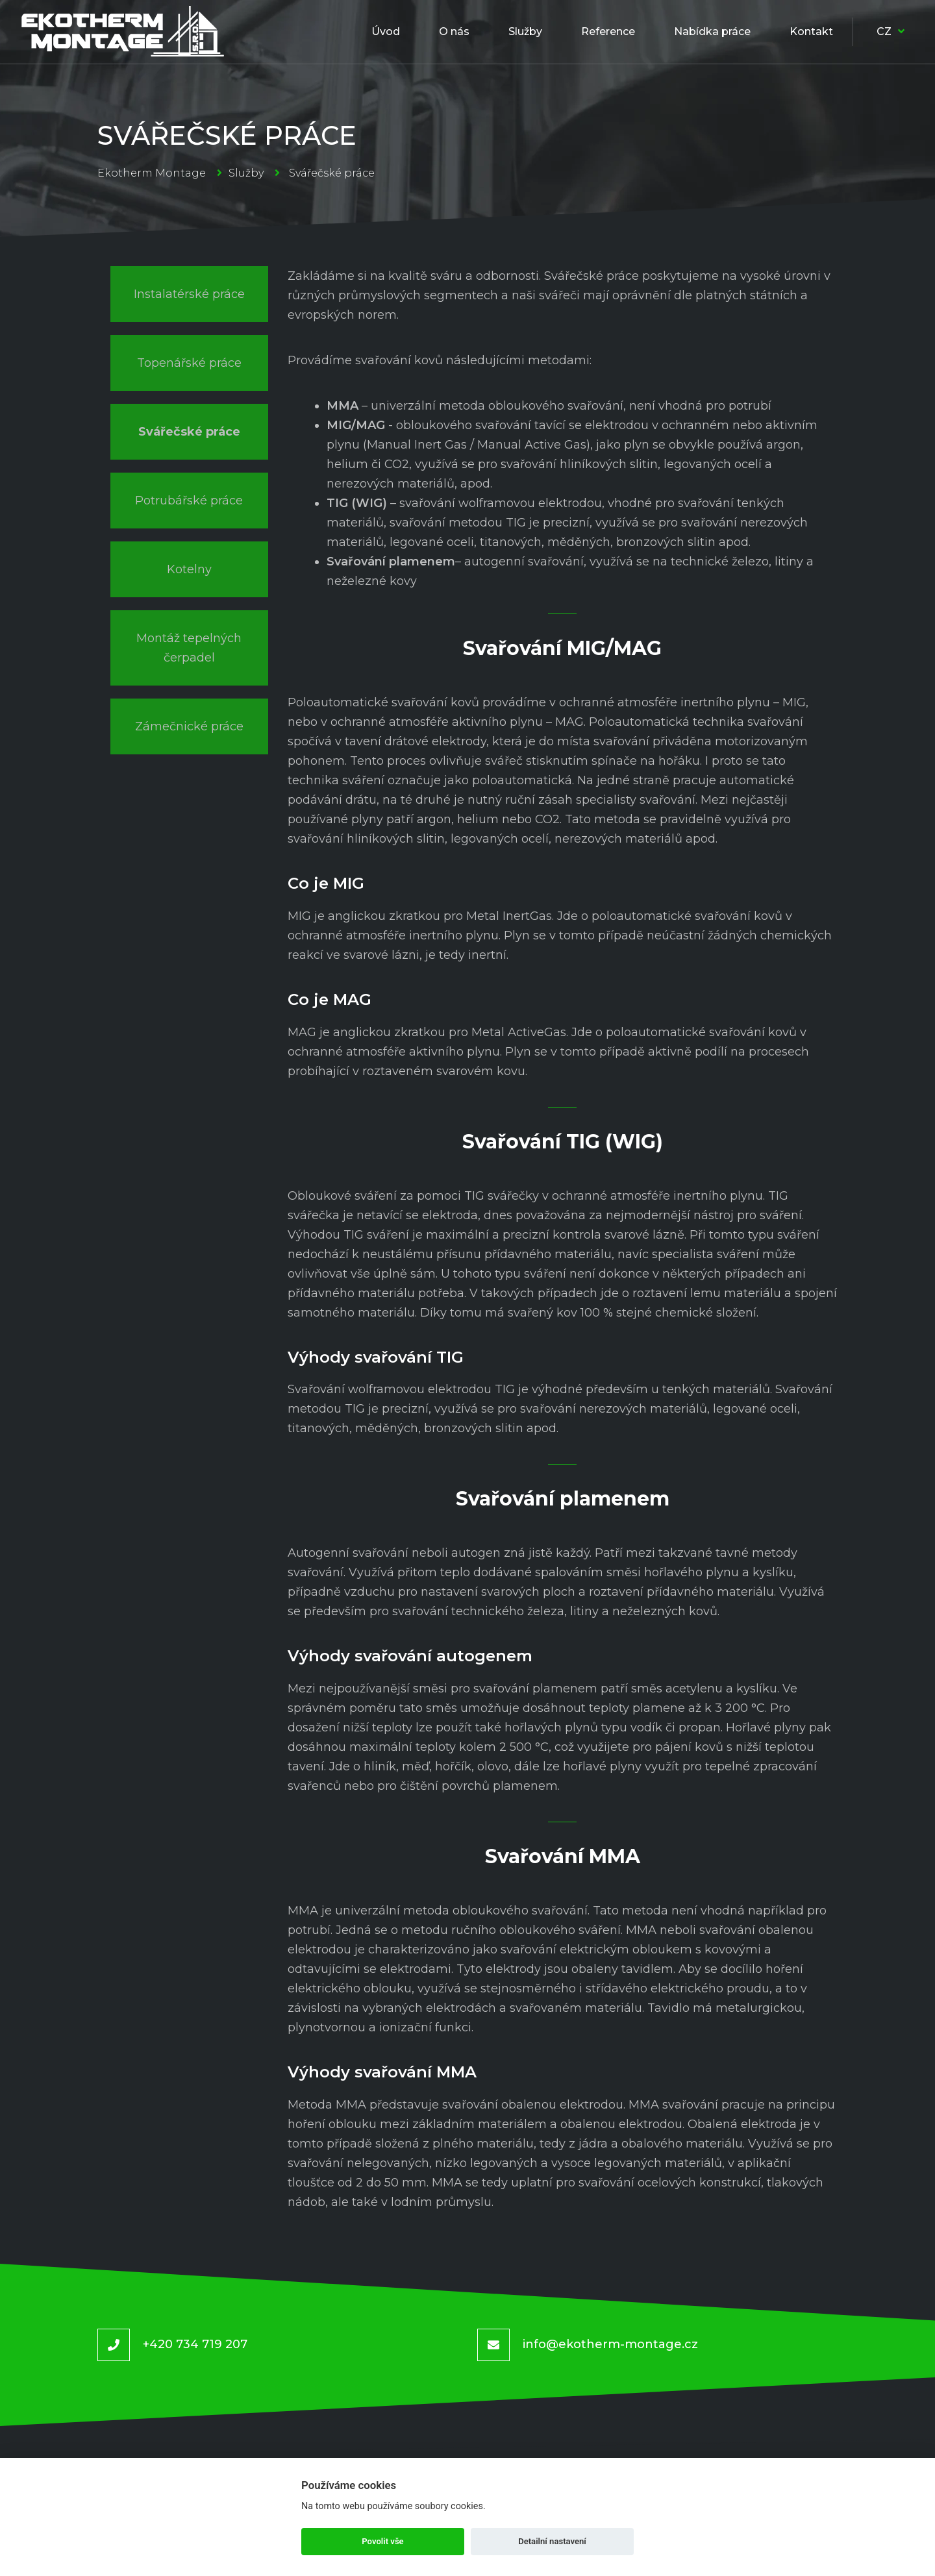  Describe the element at coordinates (189, 432) in the screenshot. I see `Svářečské práce` at that location.